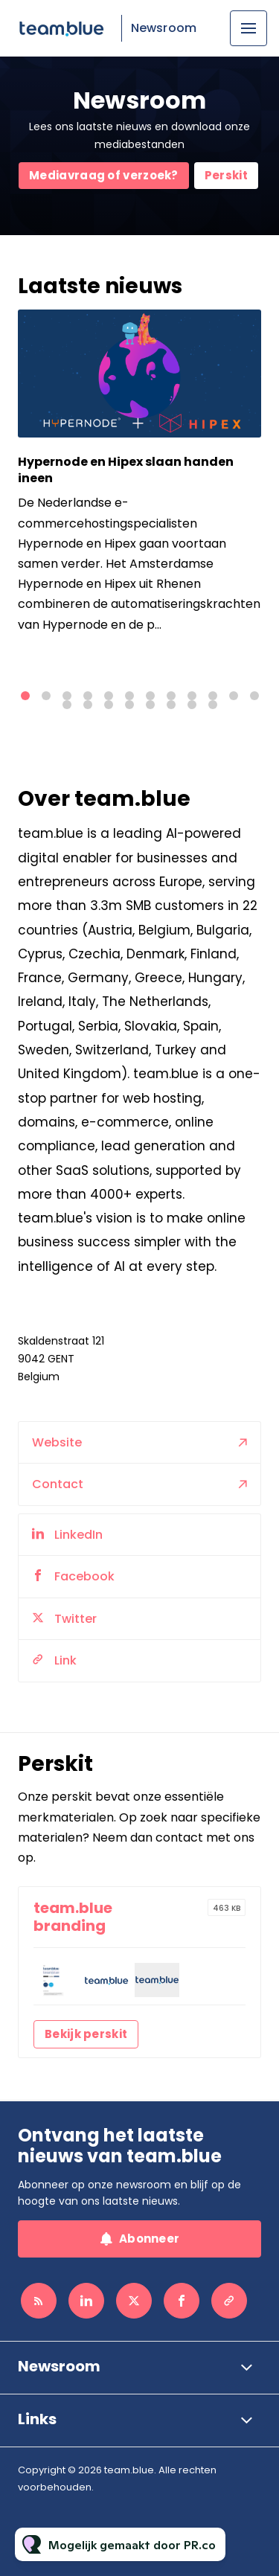  I want to click on 19 [tab], so click(191, 704).